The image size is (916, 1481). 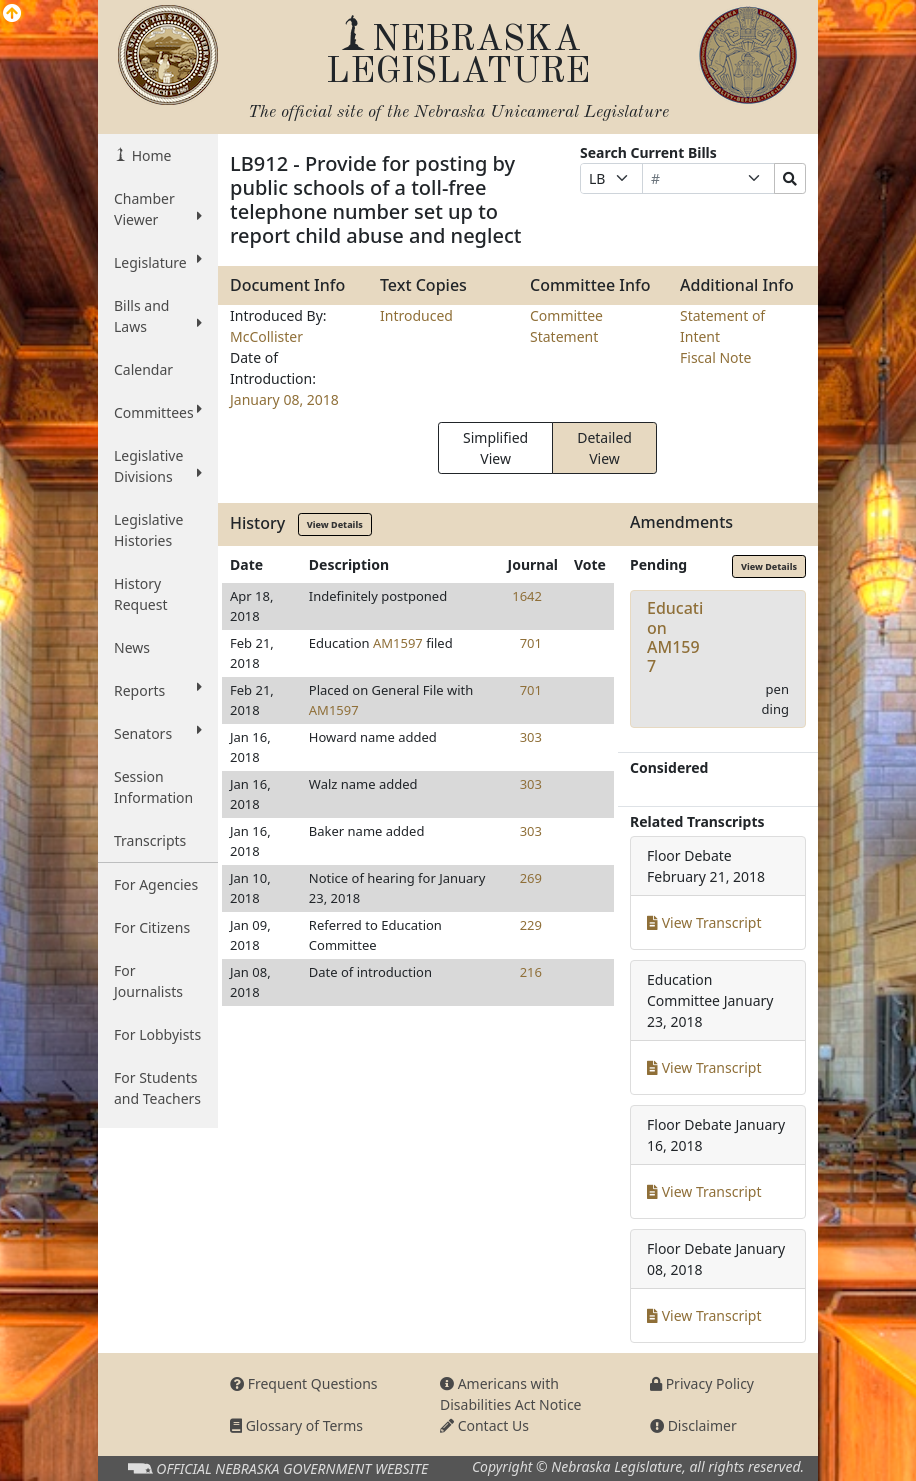 What do you see at coordinates (157, 1034) in the screenshot?
I see `For Lobbyists` at bounding box center [157, 1034].